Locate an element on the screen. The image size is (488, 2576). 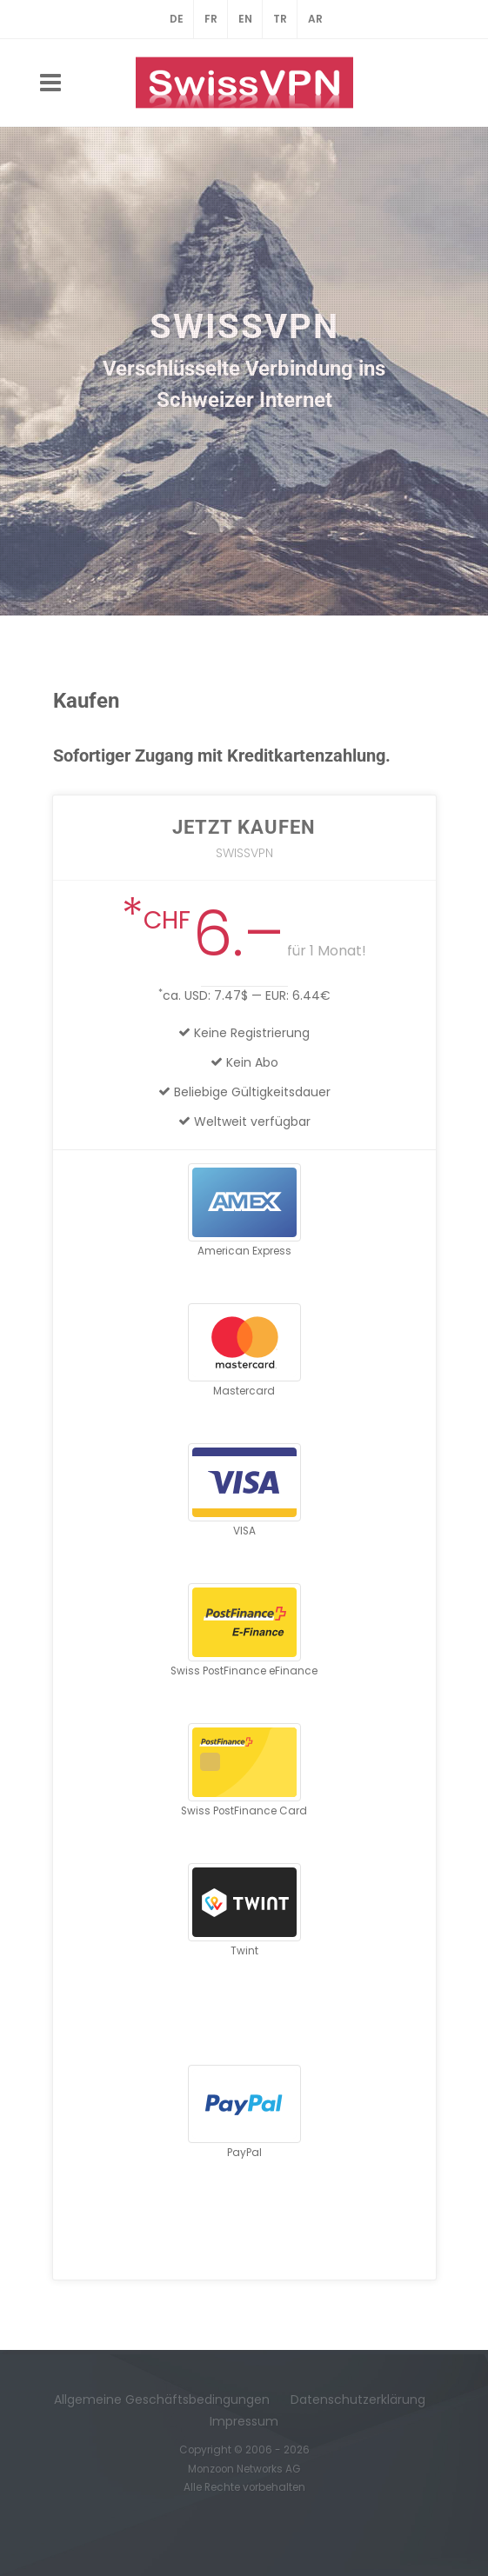
Allgemeine Geschäftsbedingungen is located at coordinates (162, 2399).